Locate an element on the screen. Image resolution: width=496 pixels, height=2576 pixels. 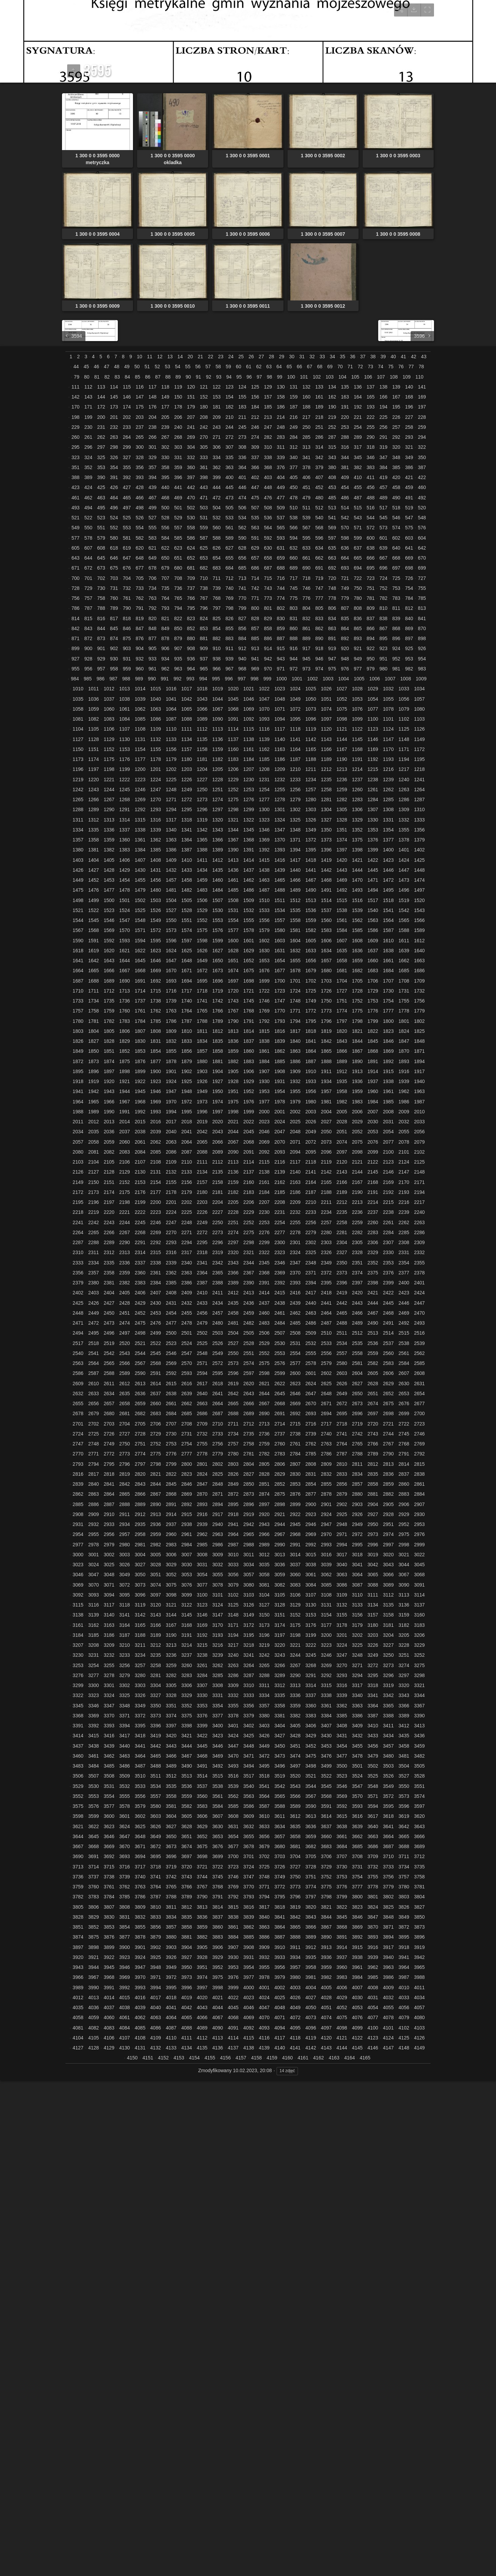
1714 is located at coordinates (140, 991).